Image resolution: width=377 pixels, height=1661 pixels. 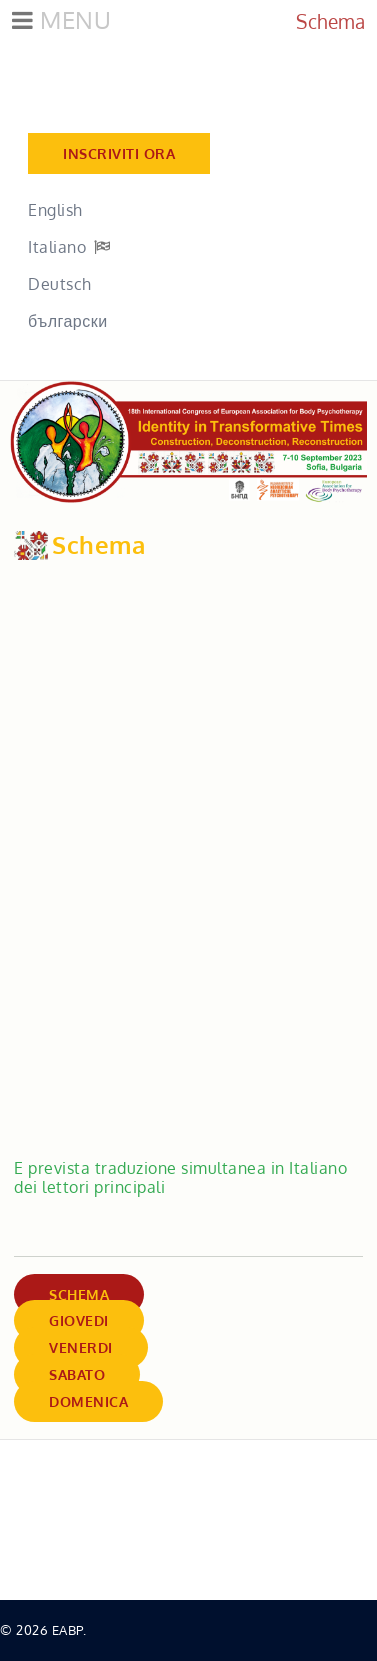 What do you see at coordinates (68, 321) in the screenshot?
I see `български` at bounding box center [68, 321].